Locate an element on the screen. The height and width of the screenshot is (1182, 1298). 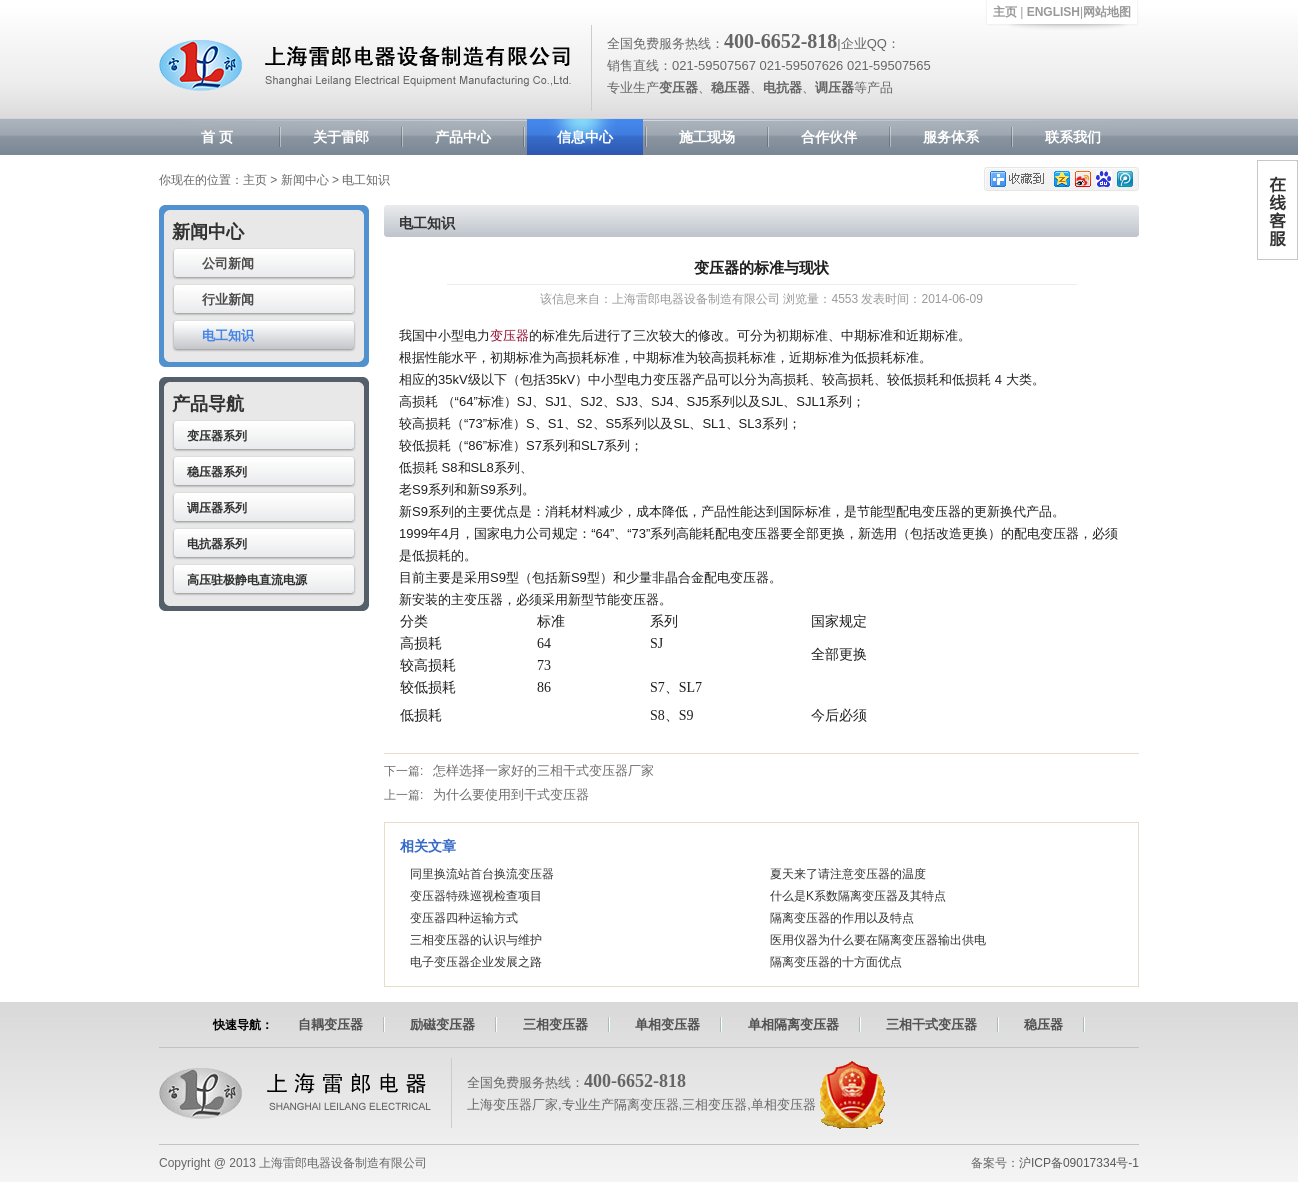
高压驻极静电直流电源 is located at coordinates (247, 580).